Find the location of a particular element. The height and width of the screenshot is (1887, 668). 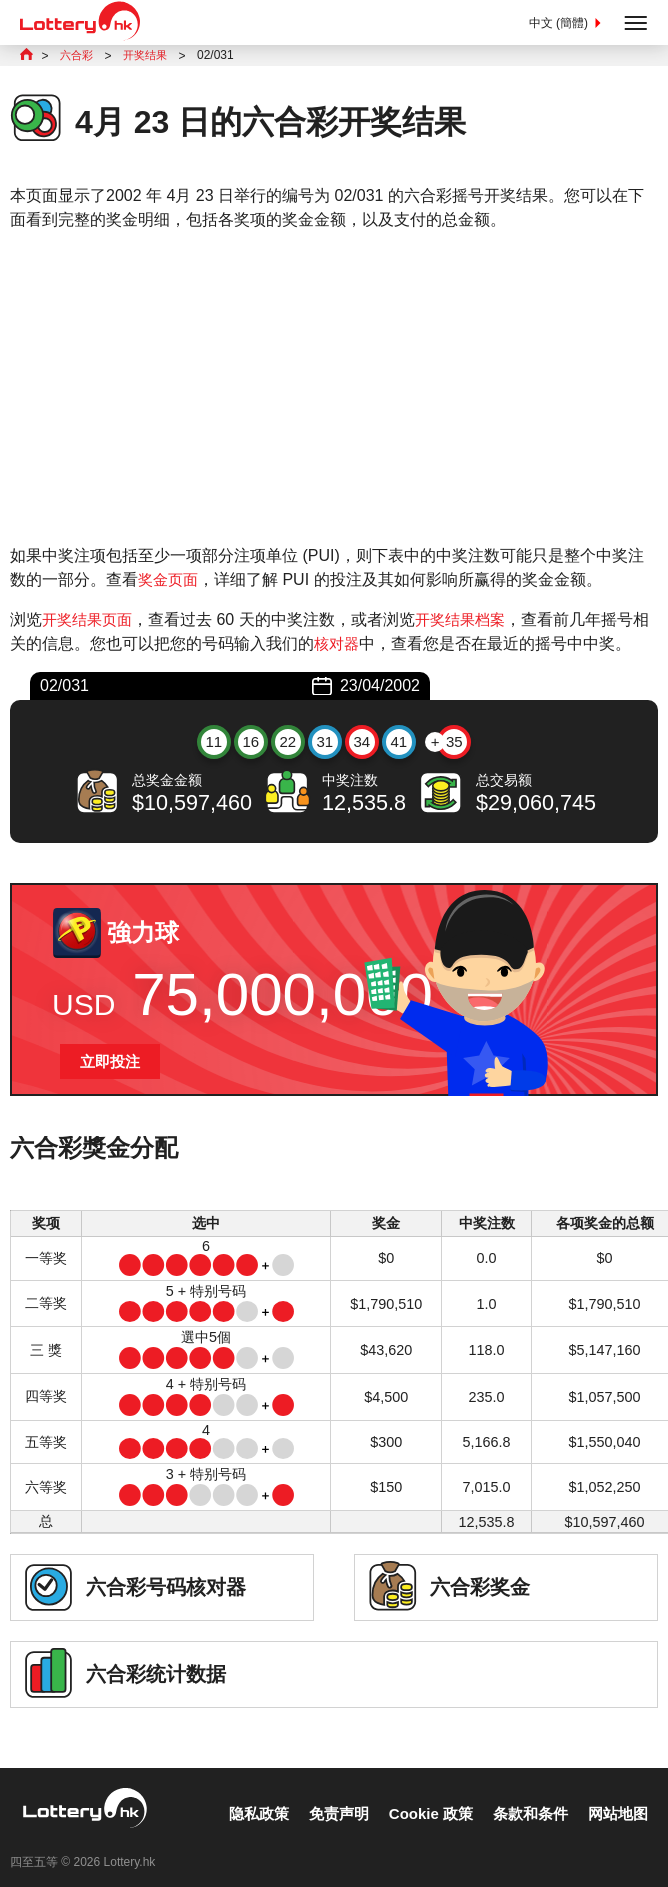

[Advertisement] is located at coordinates (334, 390).